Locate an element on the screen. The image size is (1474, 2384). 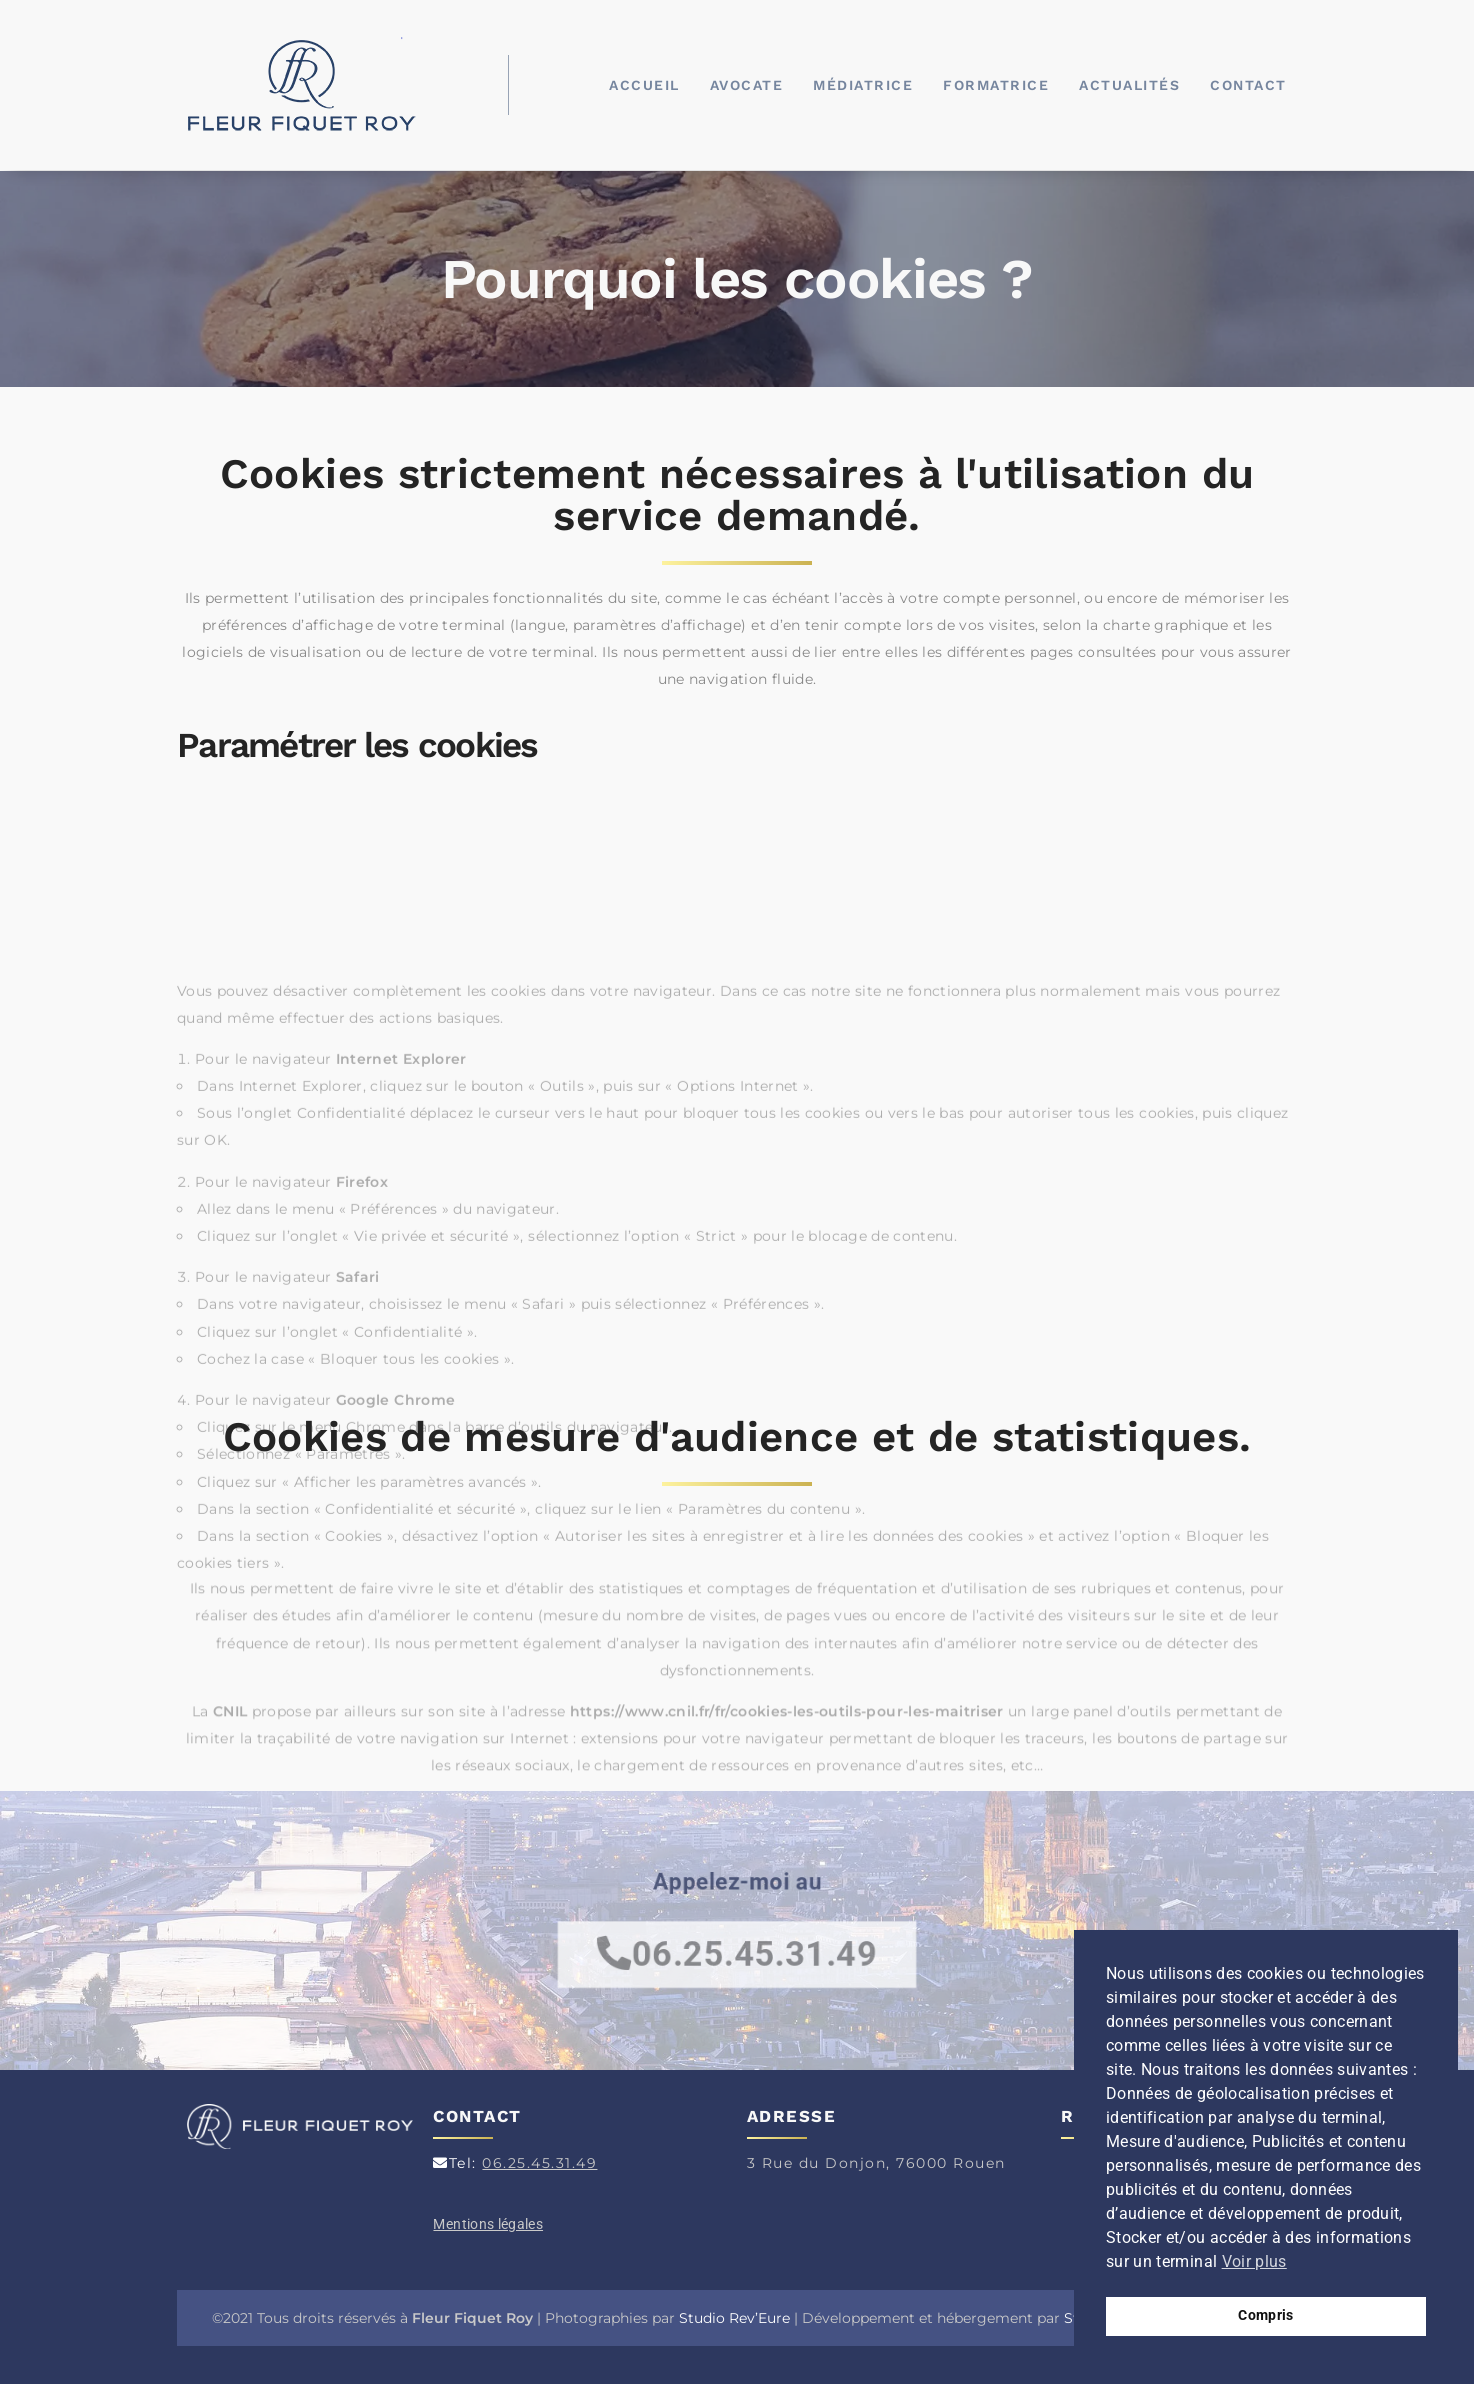
Avocate is located at coordinates (747, 85).